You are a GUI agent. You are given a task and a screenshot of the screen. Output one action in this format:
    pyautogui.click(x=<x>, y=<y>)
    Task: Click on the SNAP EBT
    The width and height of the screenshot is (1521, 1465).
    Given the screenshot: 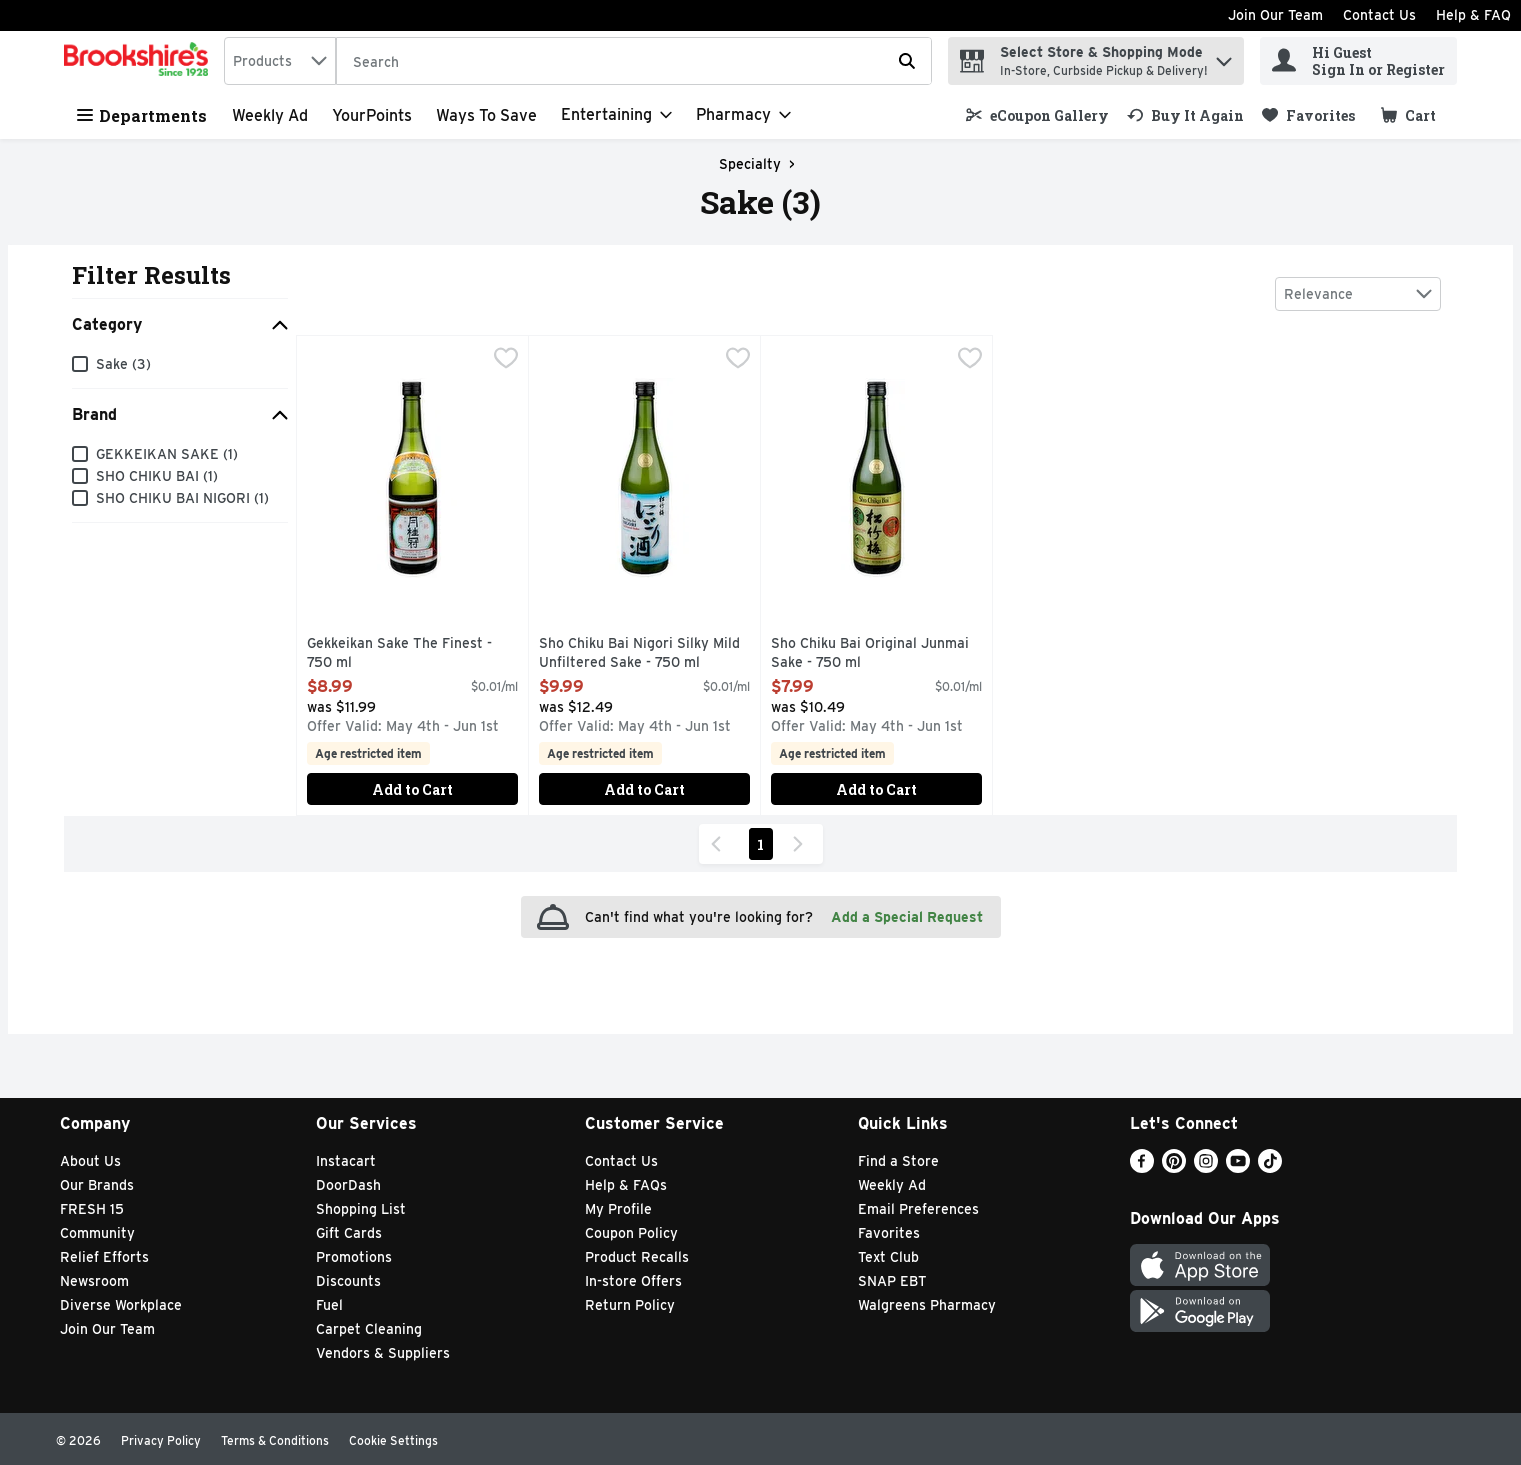 What is the action you would take?
    pyautogui.click(x=892, y=1281)
    